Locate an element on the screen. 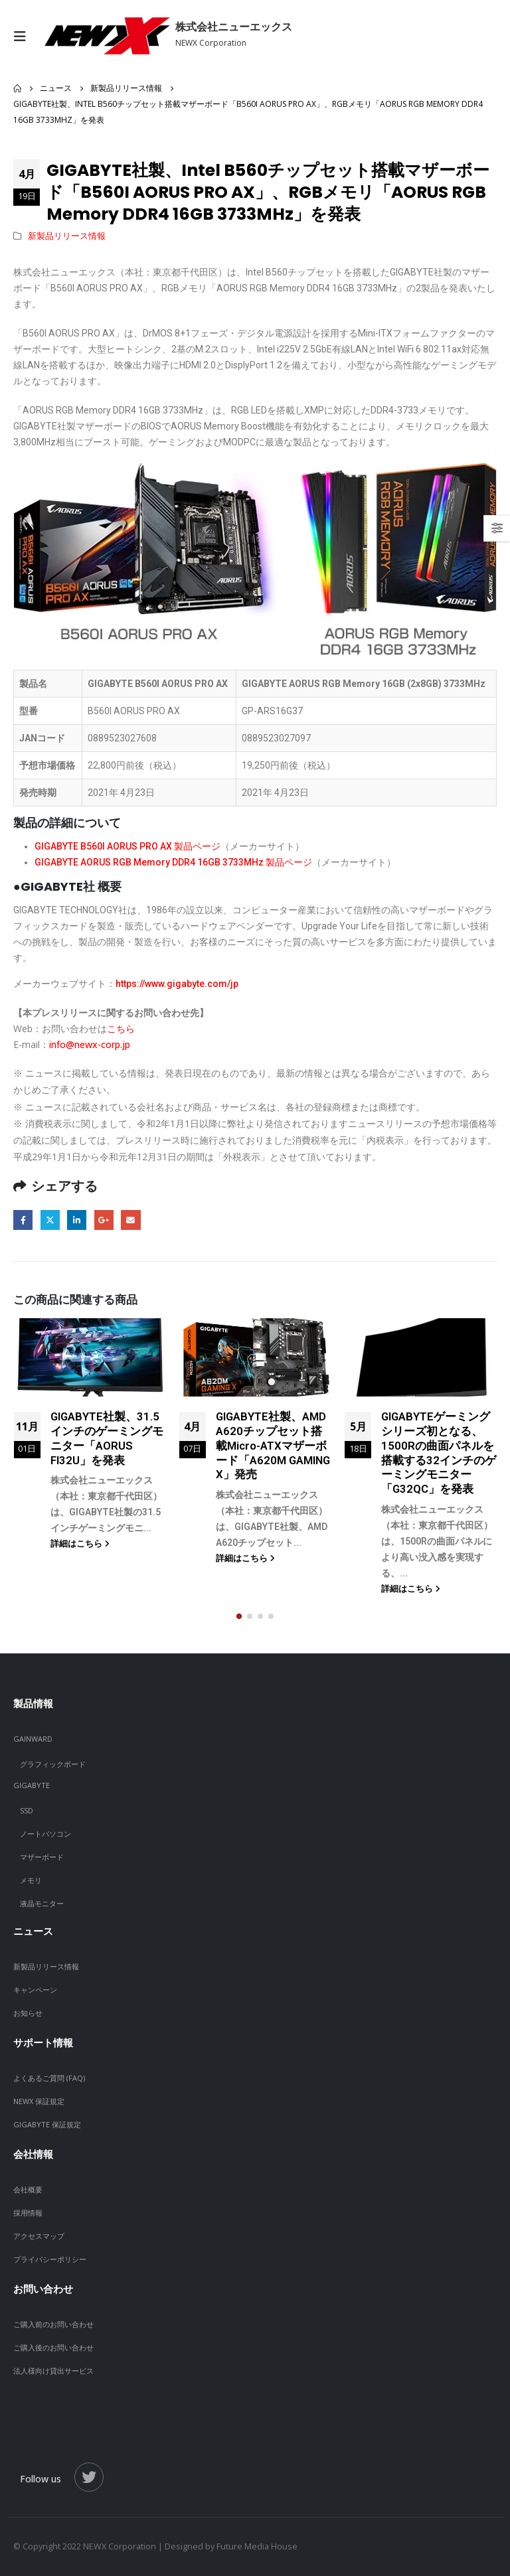  Google + is located at coordinates (104, 1219).